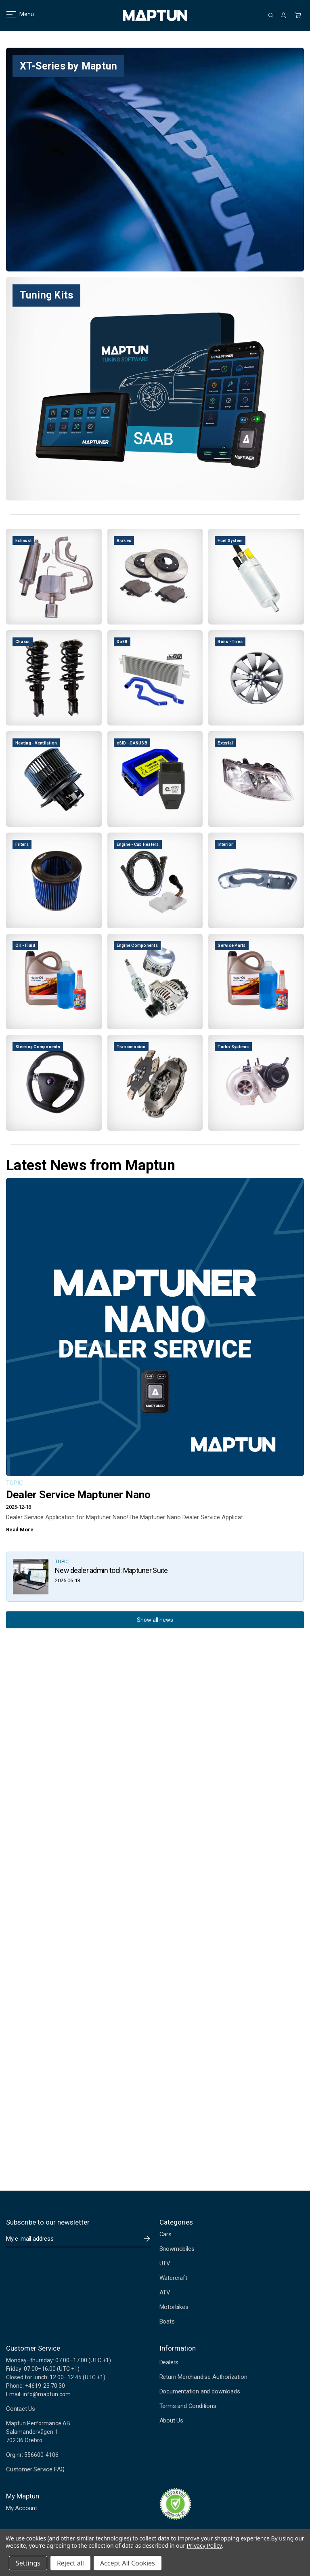  I want to click on Documentation and downloads, so click(199, 2391).